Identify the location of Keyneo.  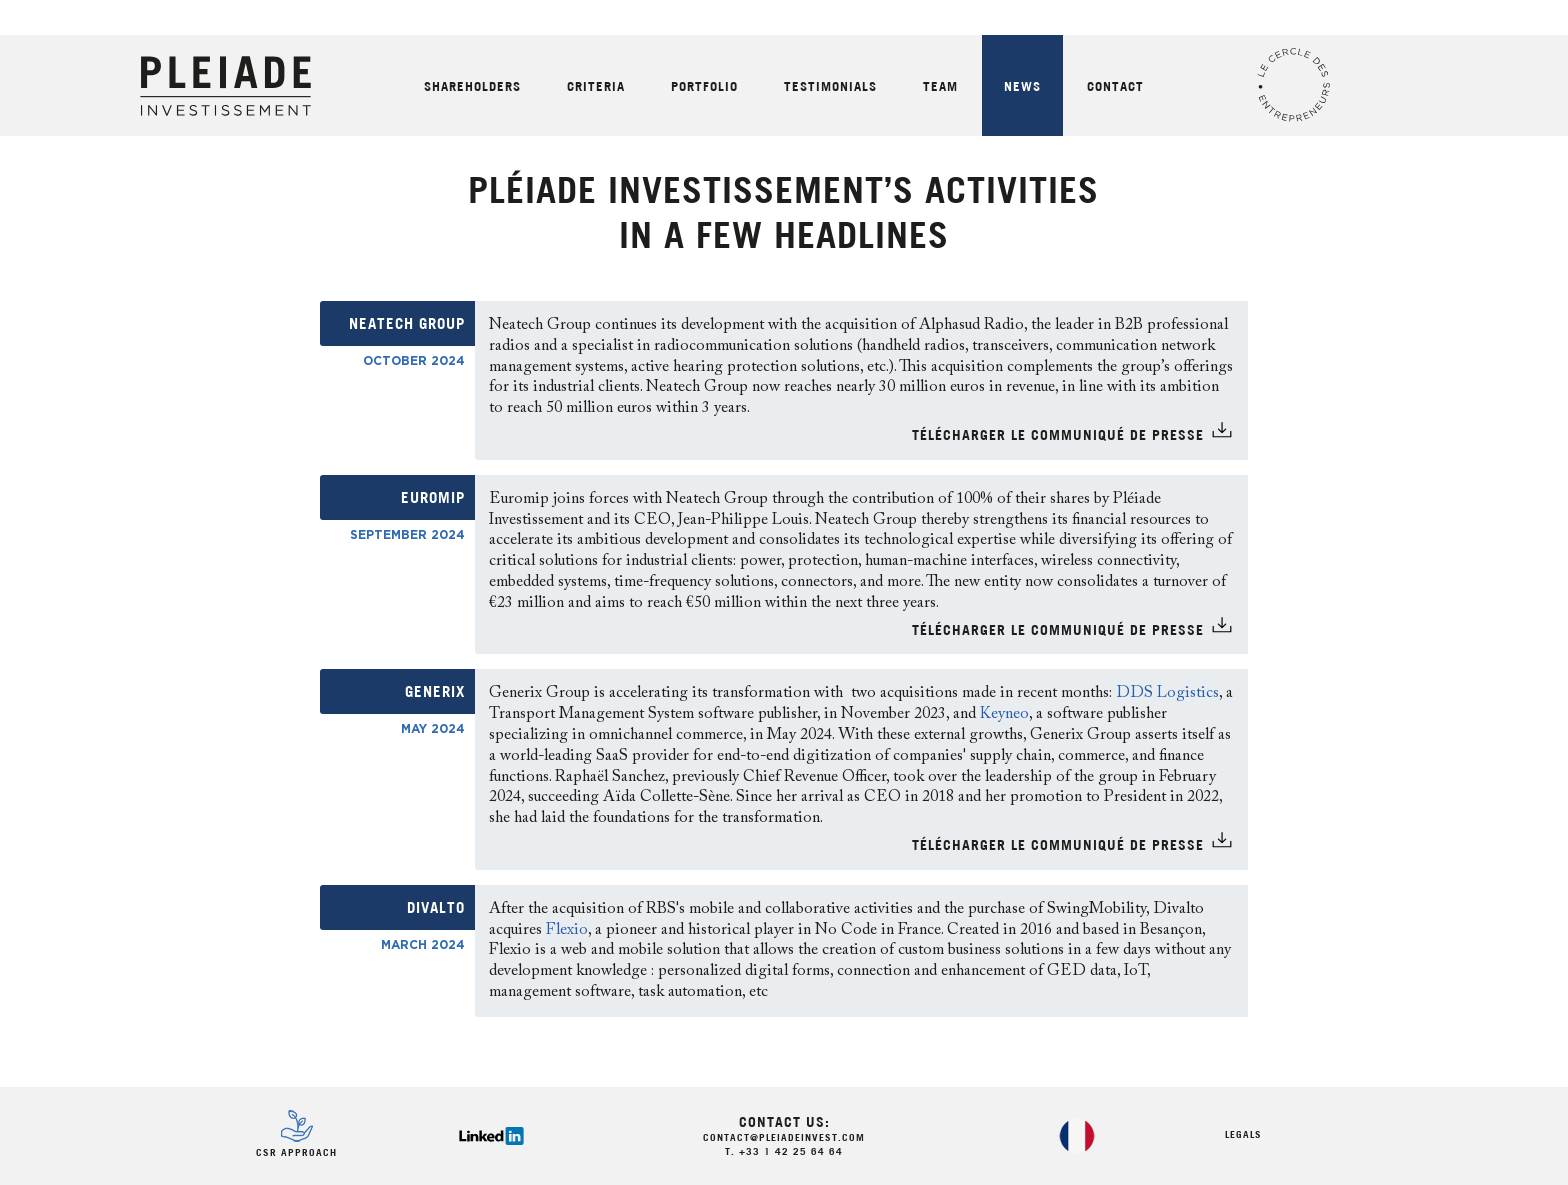
(1004, 714).